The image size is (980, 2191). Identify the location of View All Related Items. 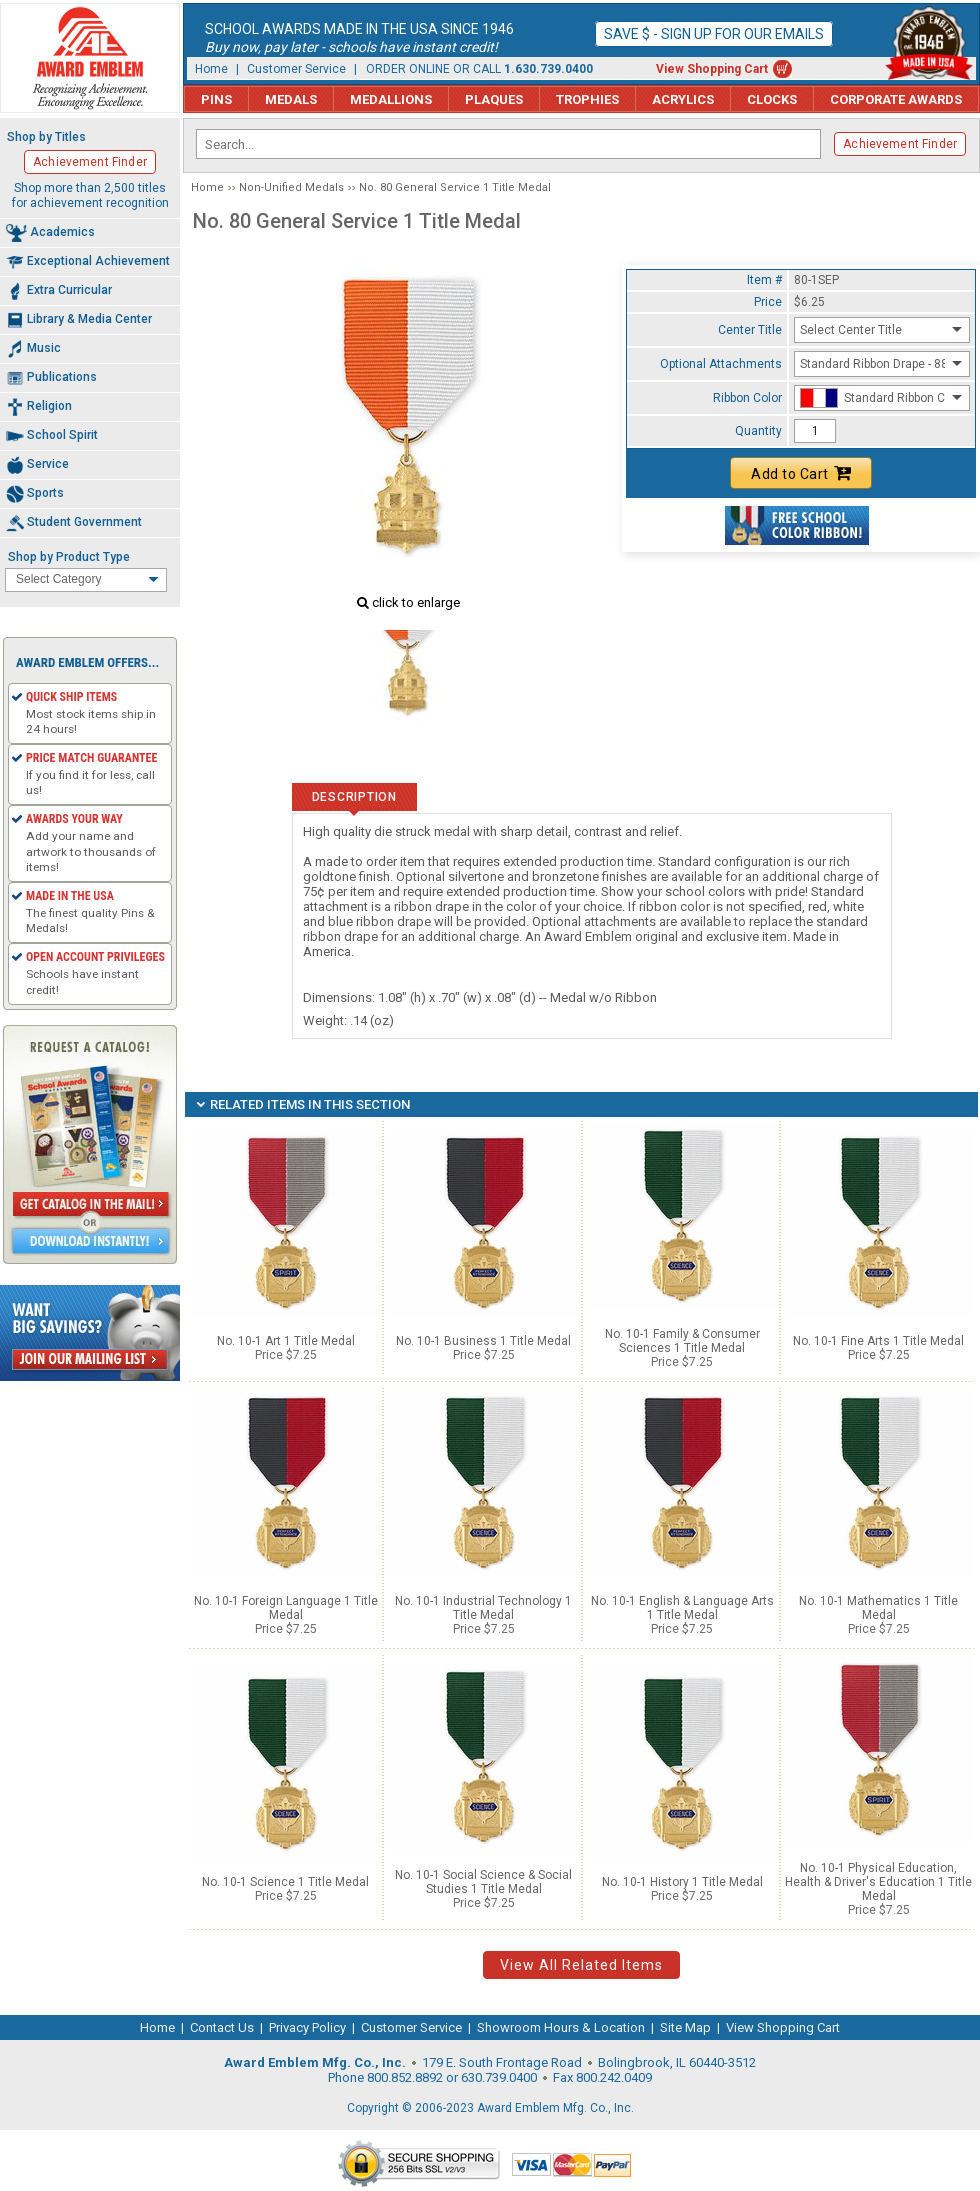
(581, 1965).